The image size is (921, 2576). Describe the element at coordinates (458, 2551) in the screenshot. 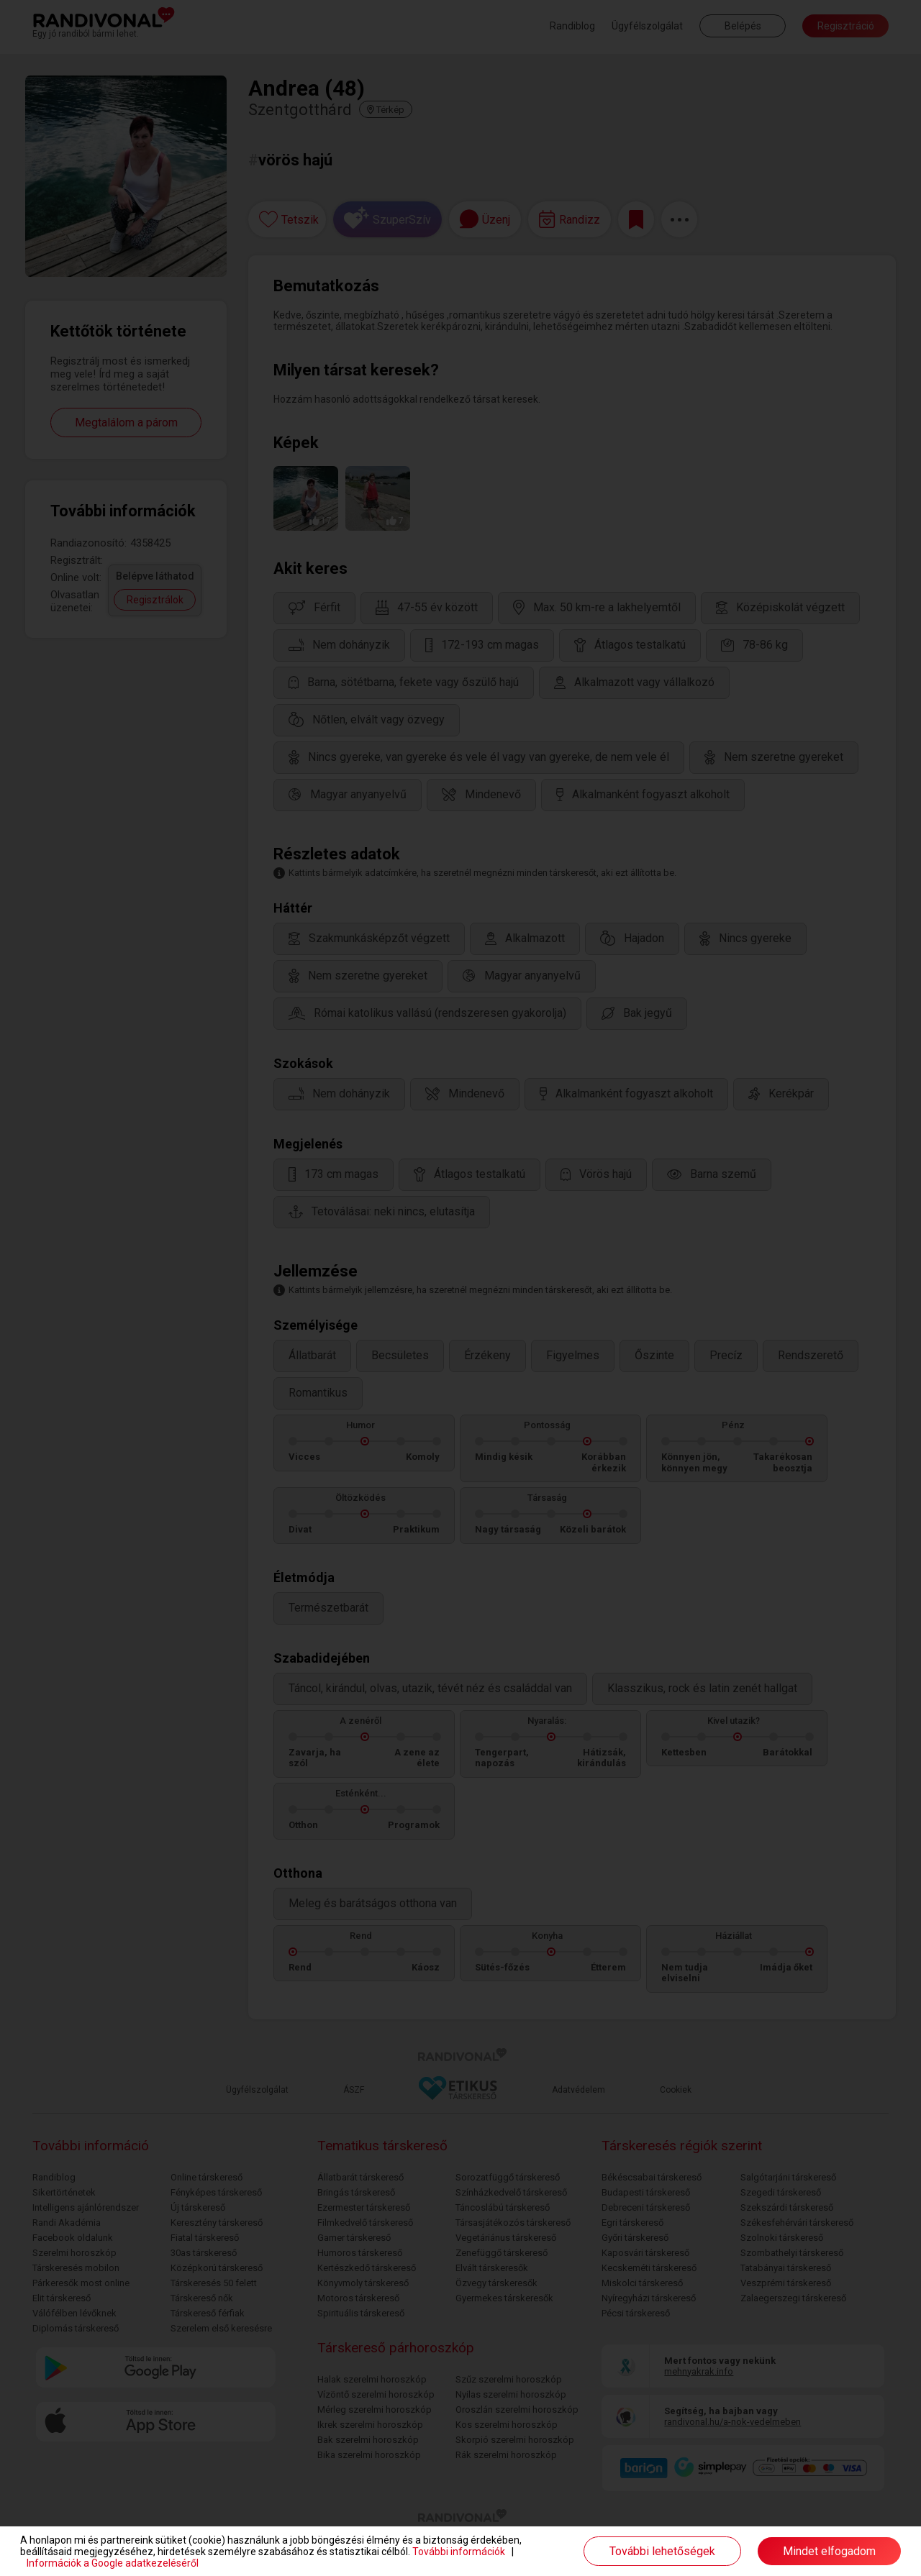

I see `További információk` at that location.